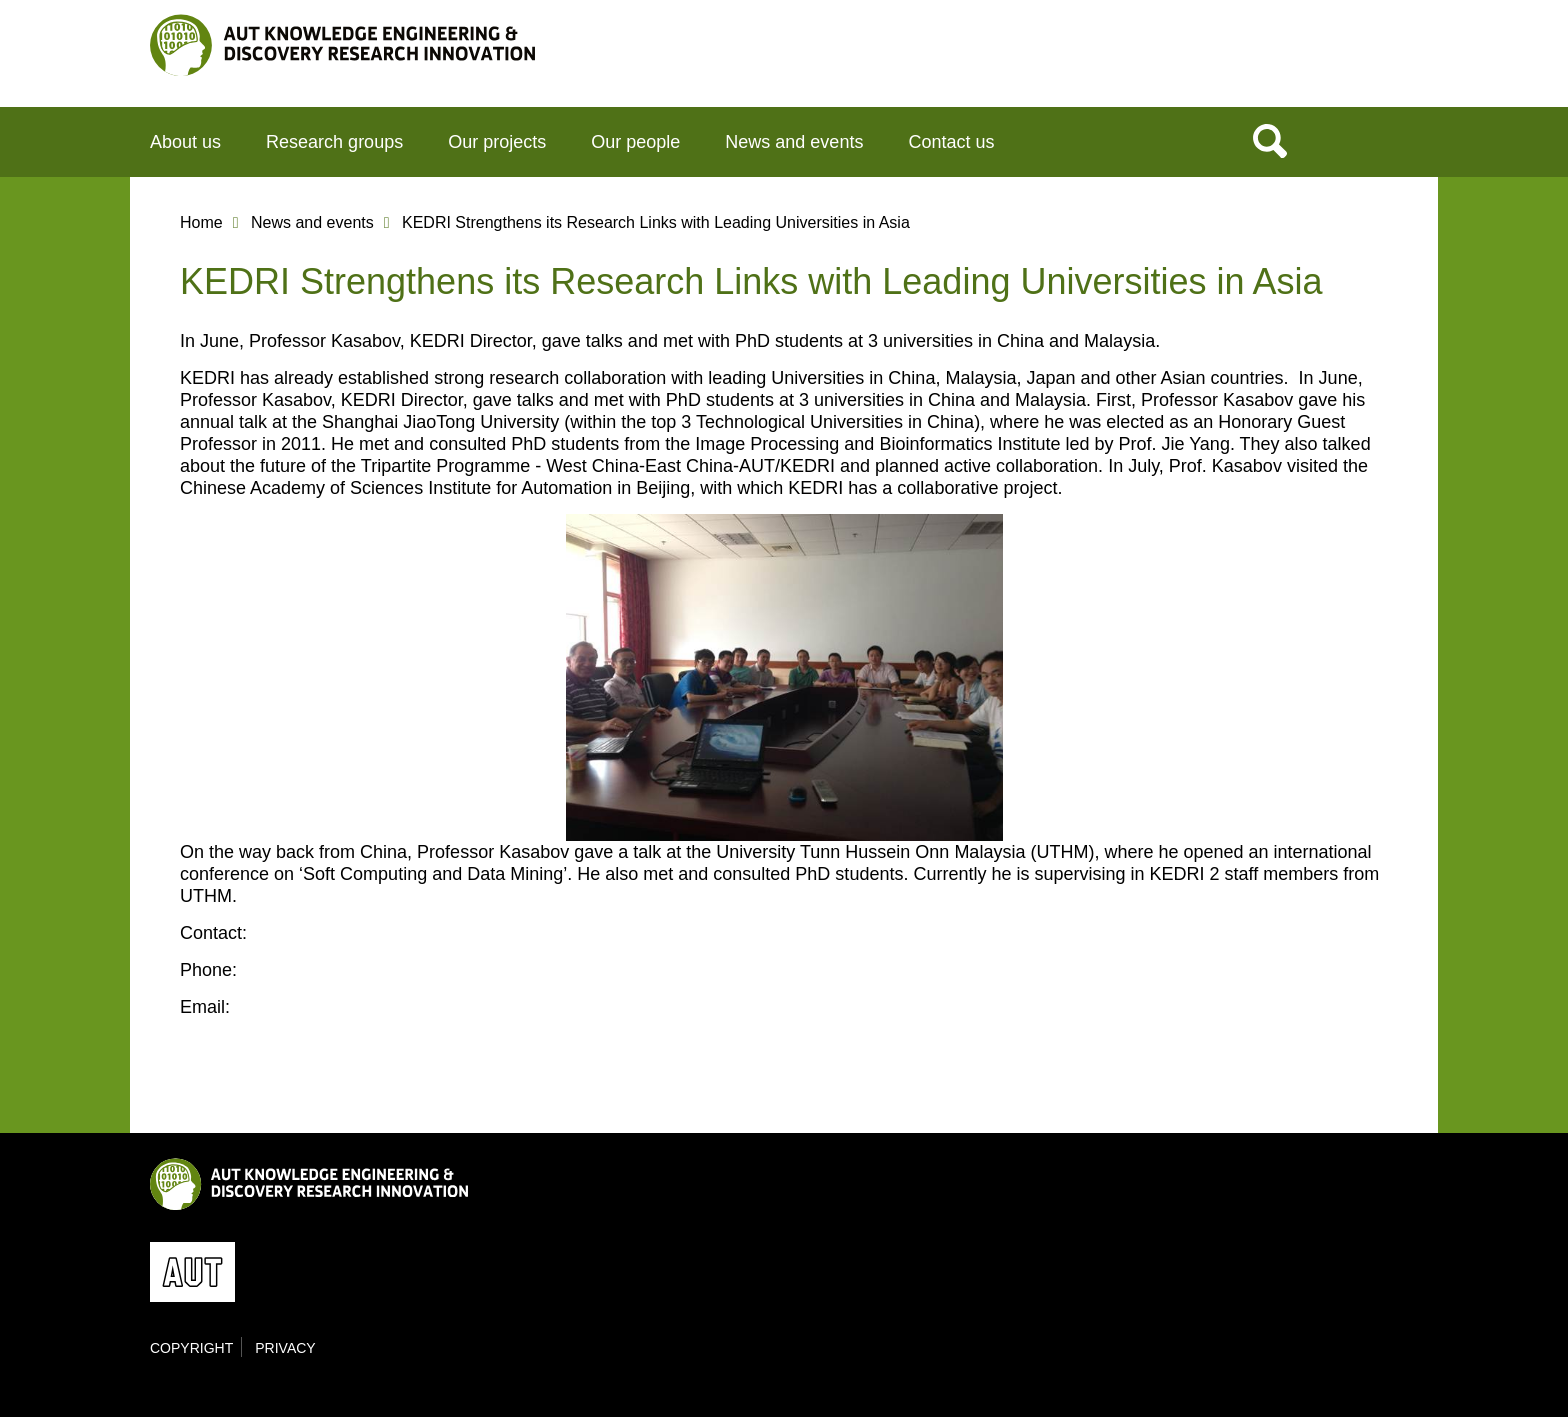 This screenshot has height=1417, width=1568. I want to click on Contact us, so click(951, 142).